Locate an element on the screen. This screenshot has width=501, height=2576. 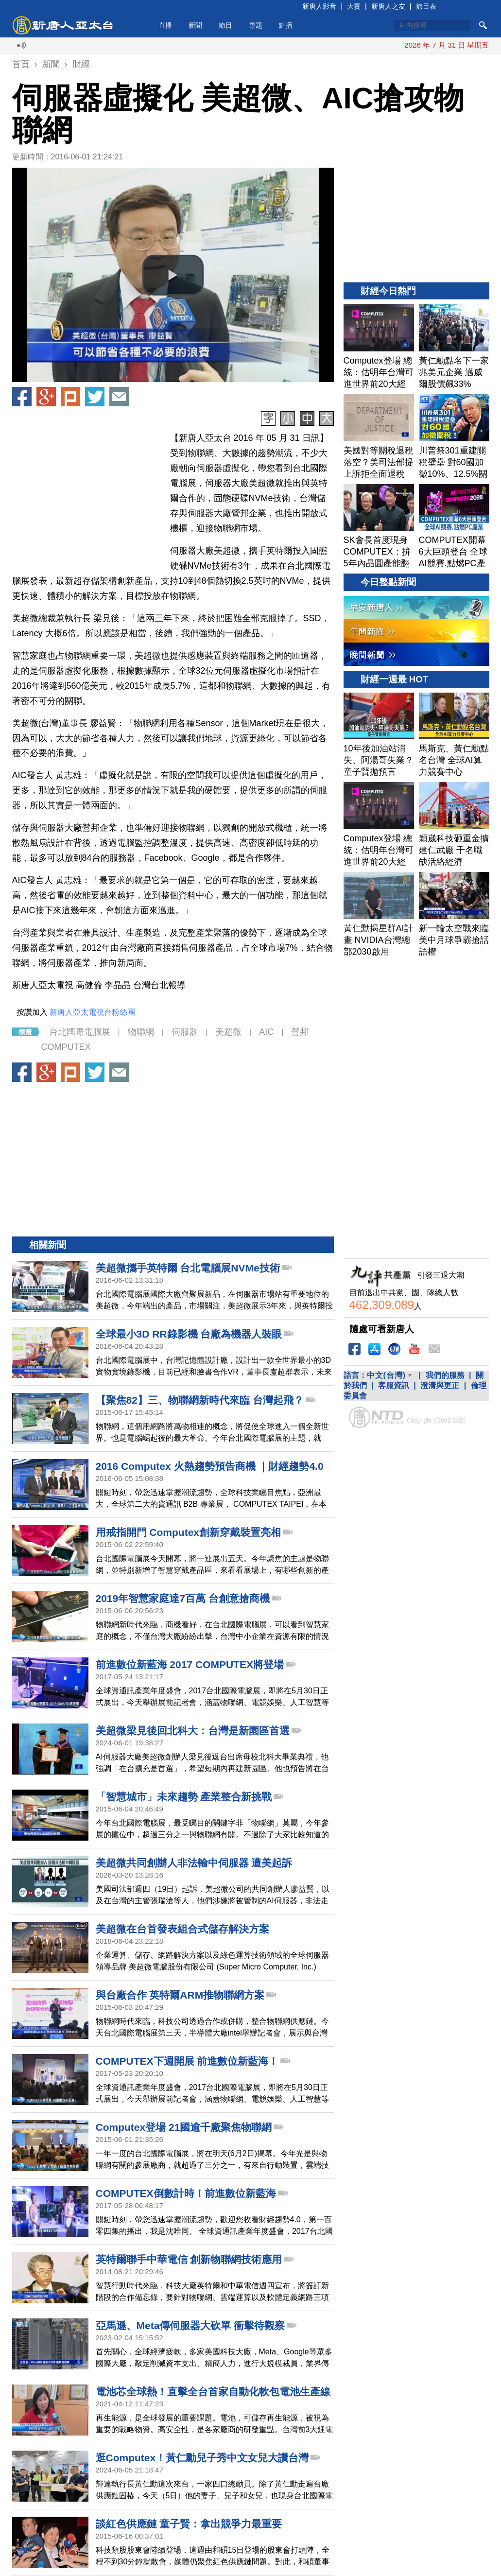
澄清與更正 is located at coordinates (439, 1385).